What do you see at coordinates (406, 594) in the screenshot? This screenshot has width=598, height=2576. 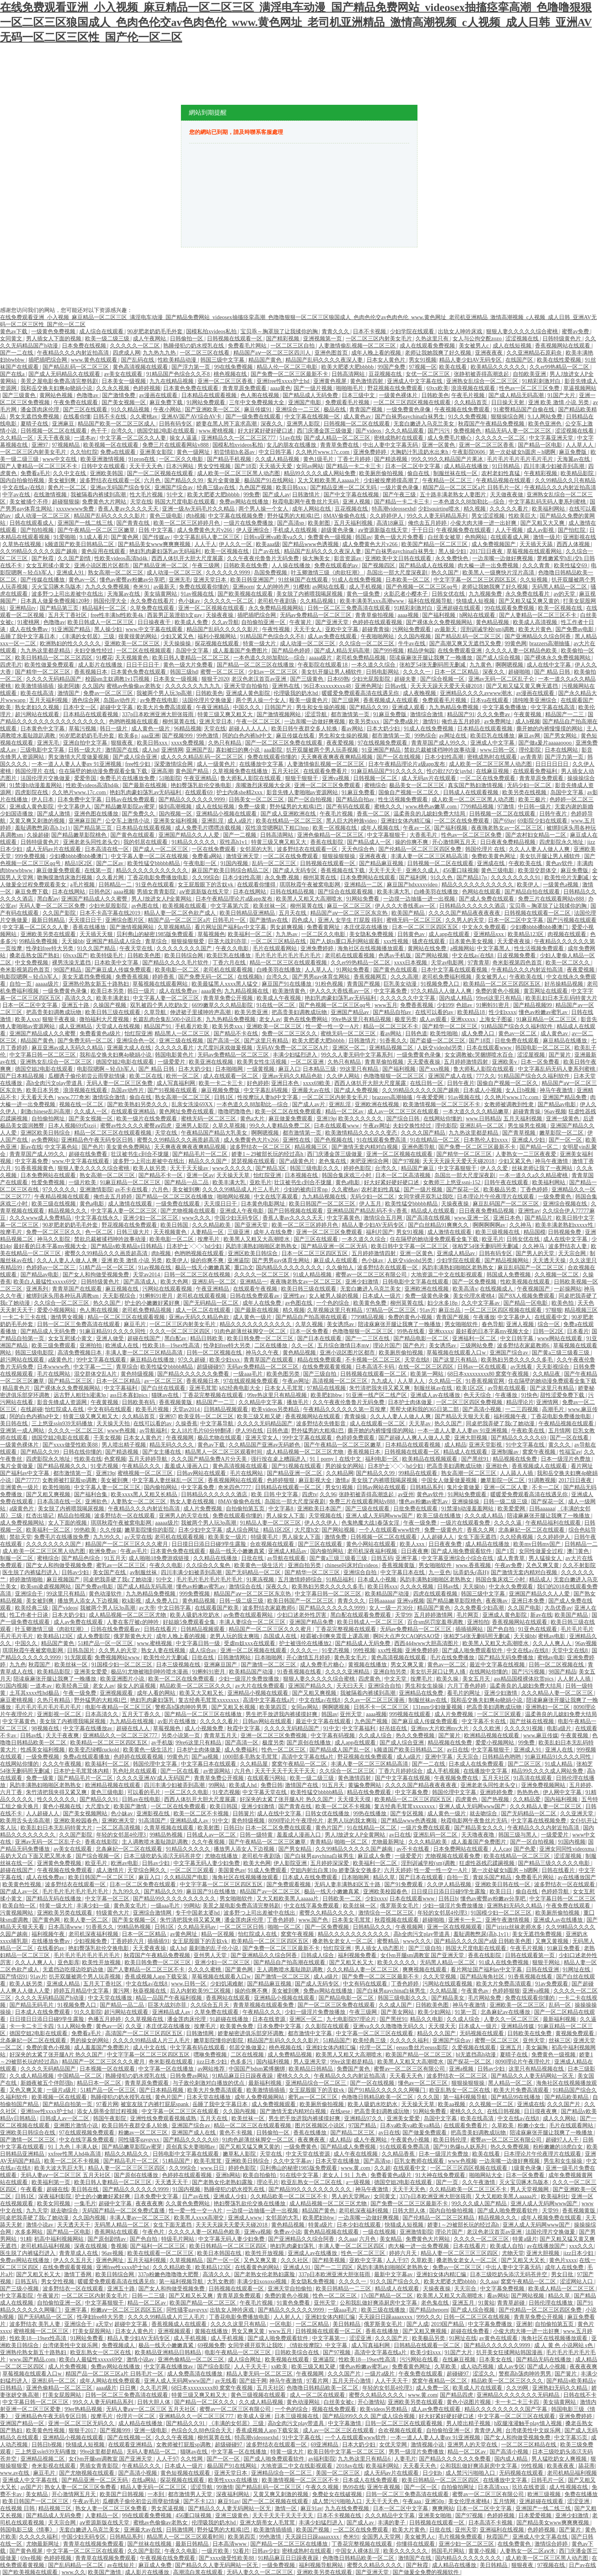 I see `火影忍者小樱本子` at bounding box center [406, 594].